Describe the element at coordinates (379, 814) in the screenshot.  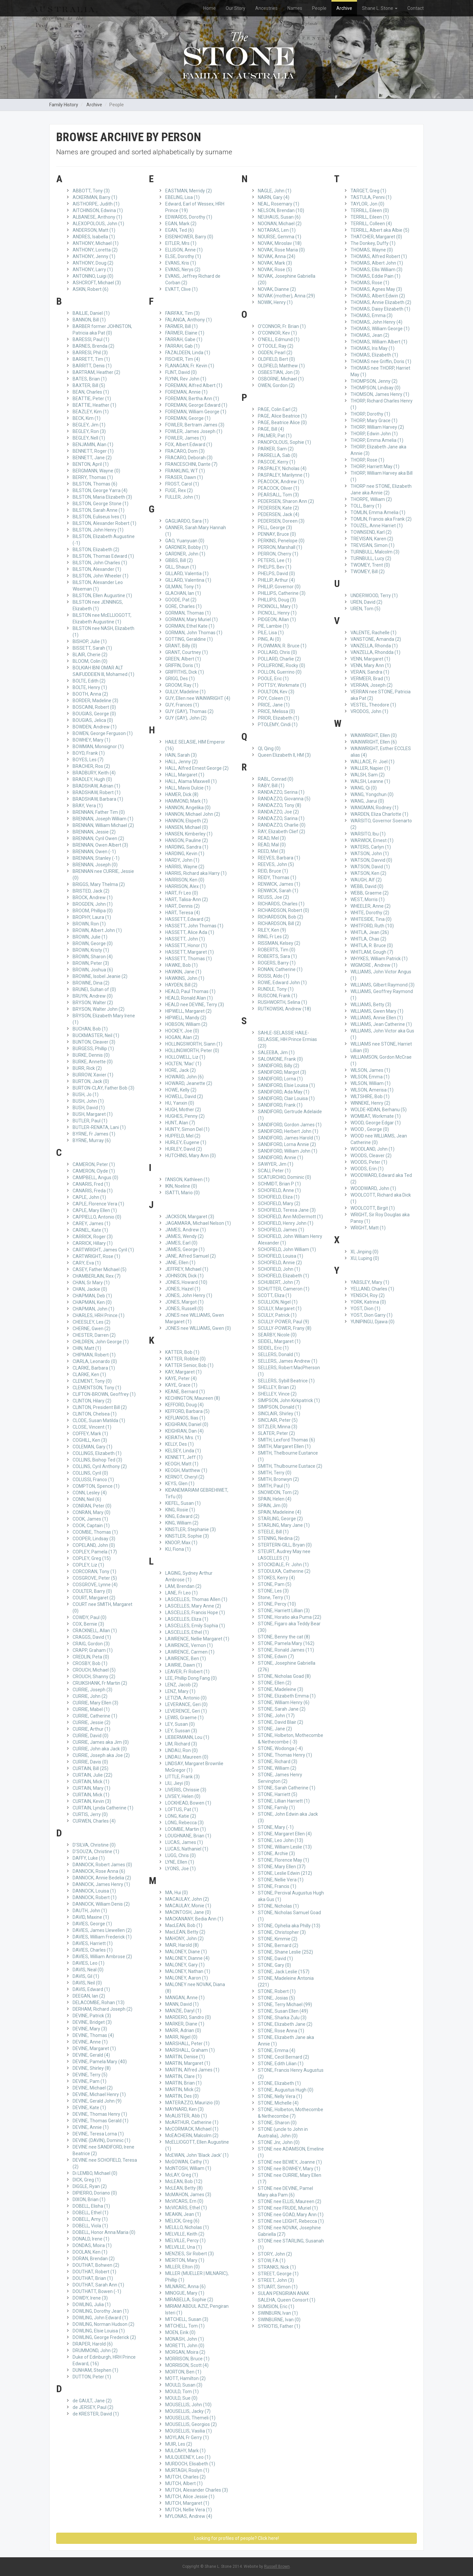
I see `WARDEN, Eliza Charlotte (1)` at that location.